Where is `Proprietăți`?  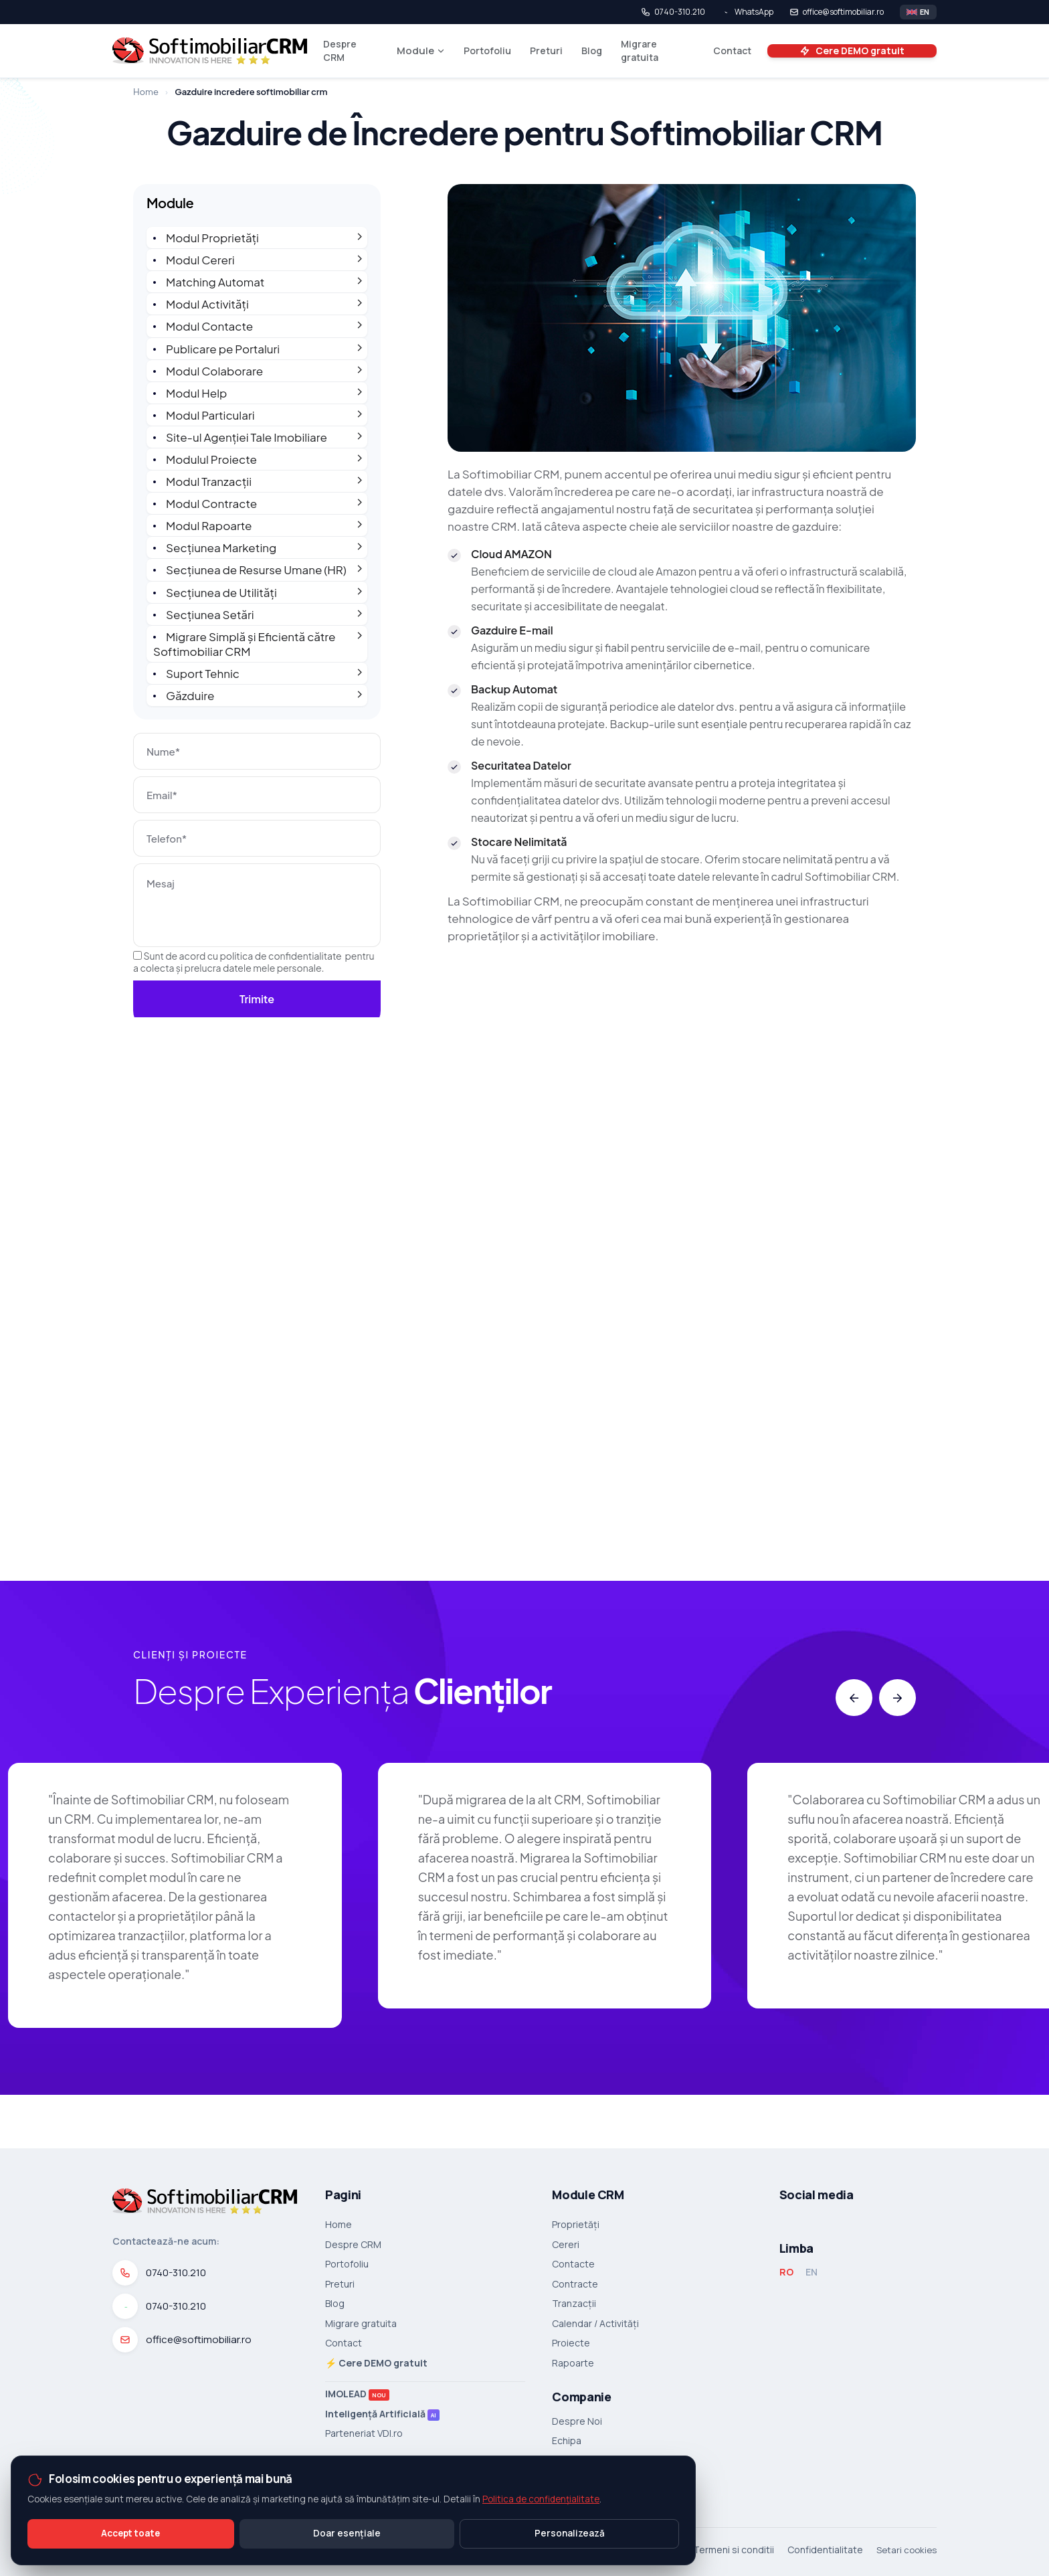
Proprietăți is located at coordinates (575, 2225).